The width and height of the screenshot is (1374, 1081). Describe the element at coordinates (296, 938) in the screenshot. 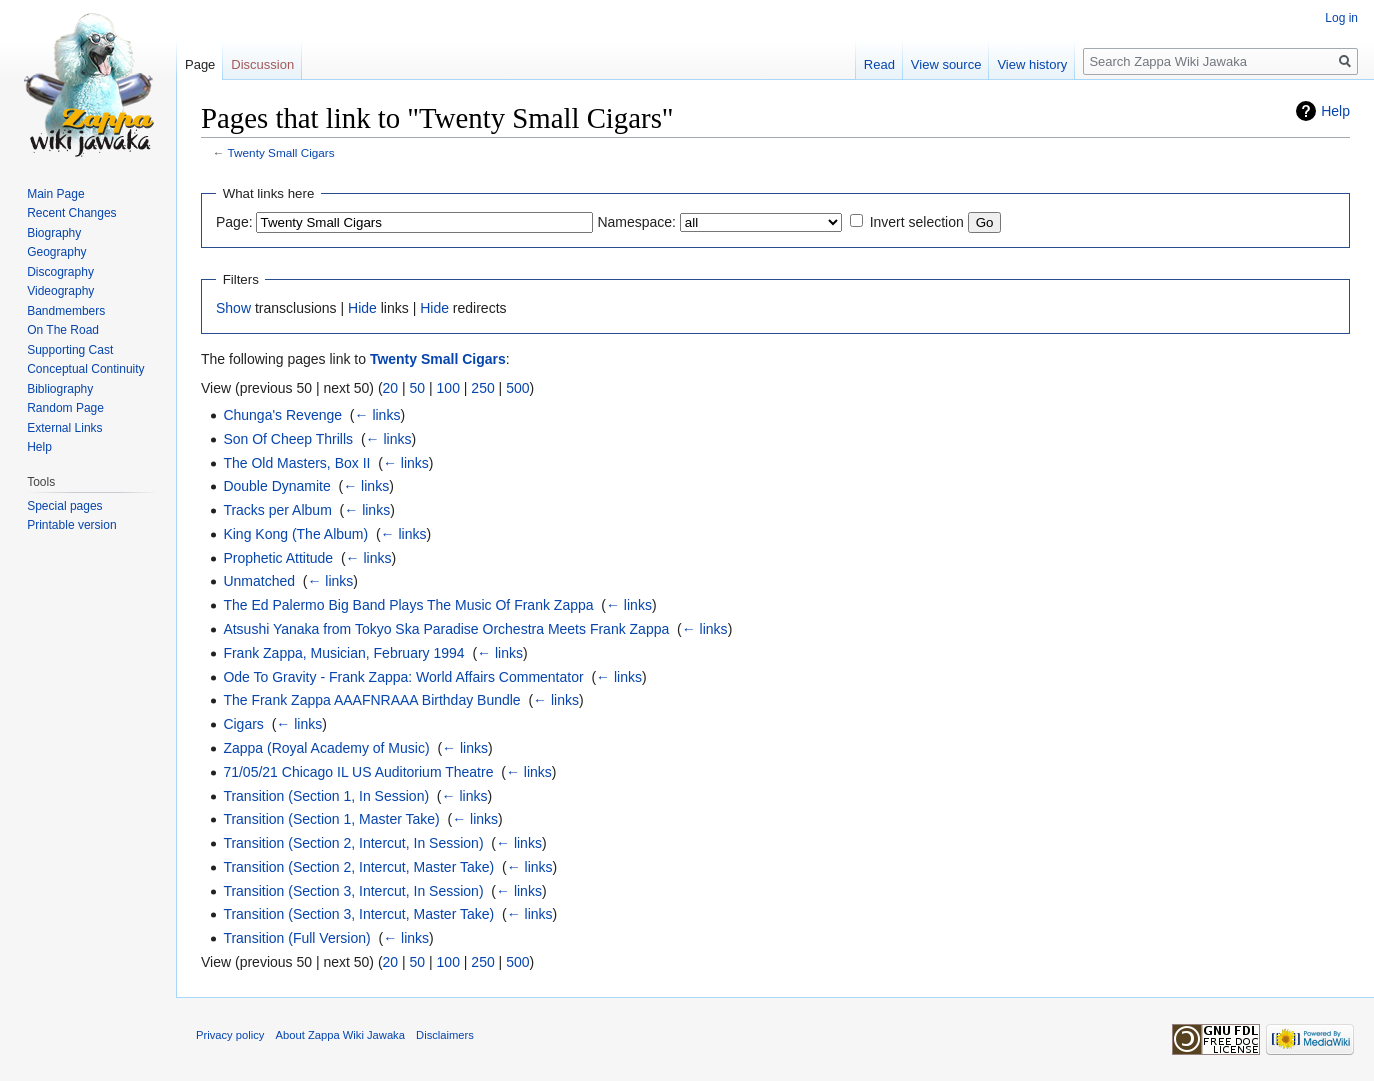

I see `Transition (Full Version)` at that location.